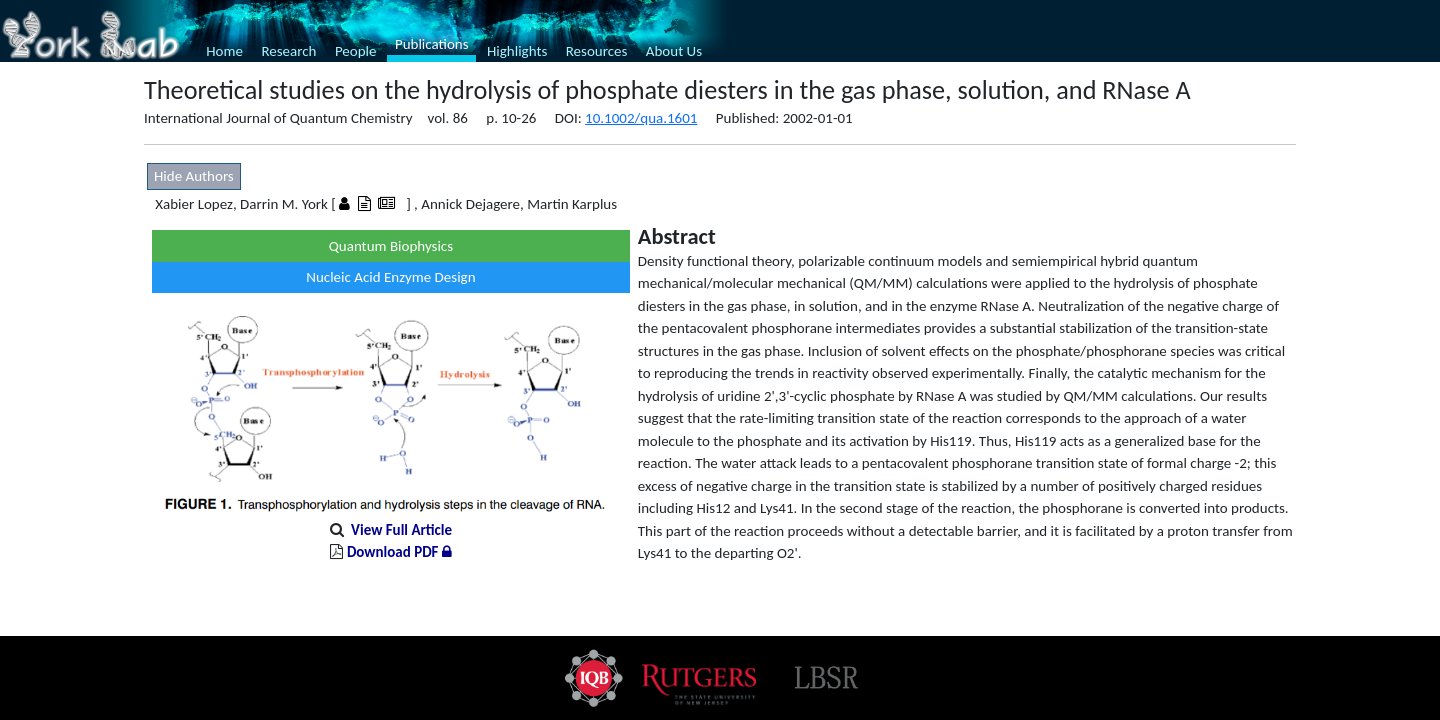  What do you see at coordinates (432, 44) in the screenshot?
I see `Publications` at bounding box center [432, 44].